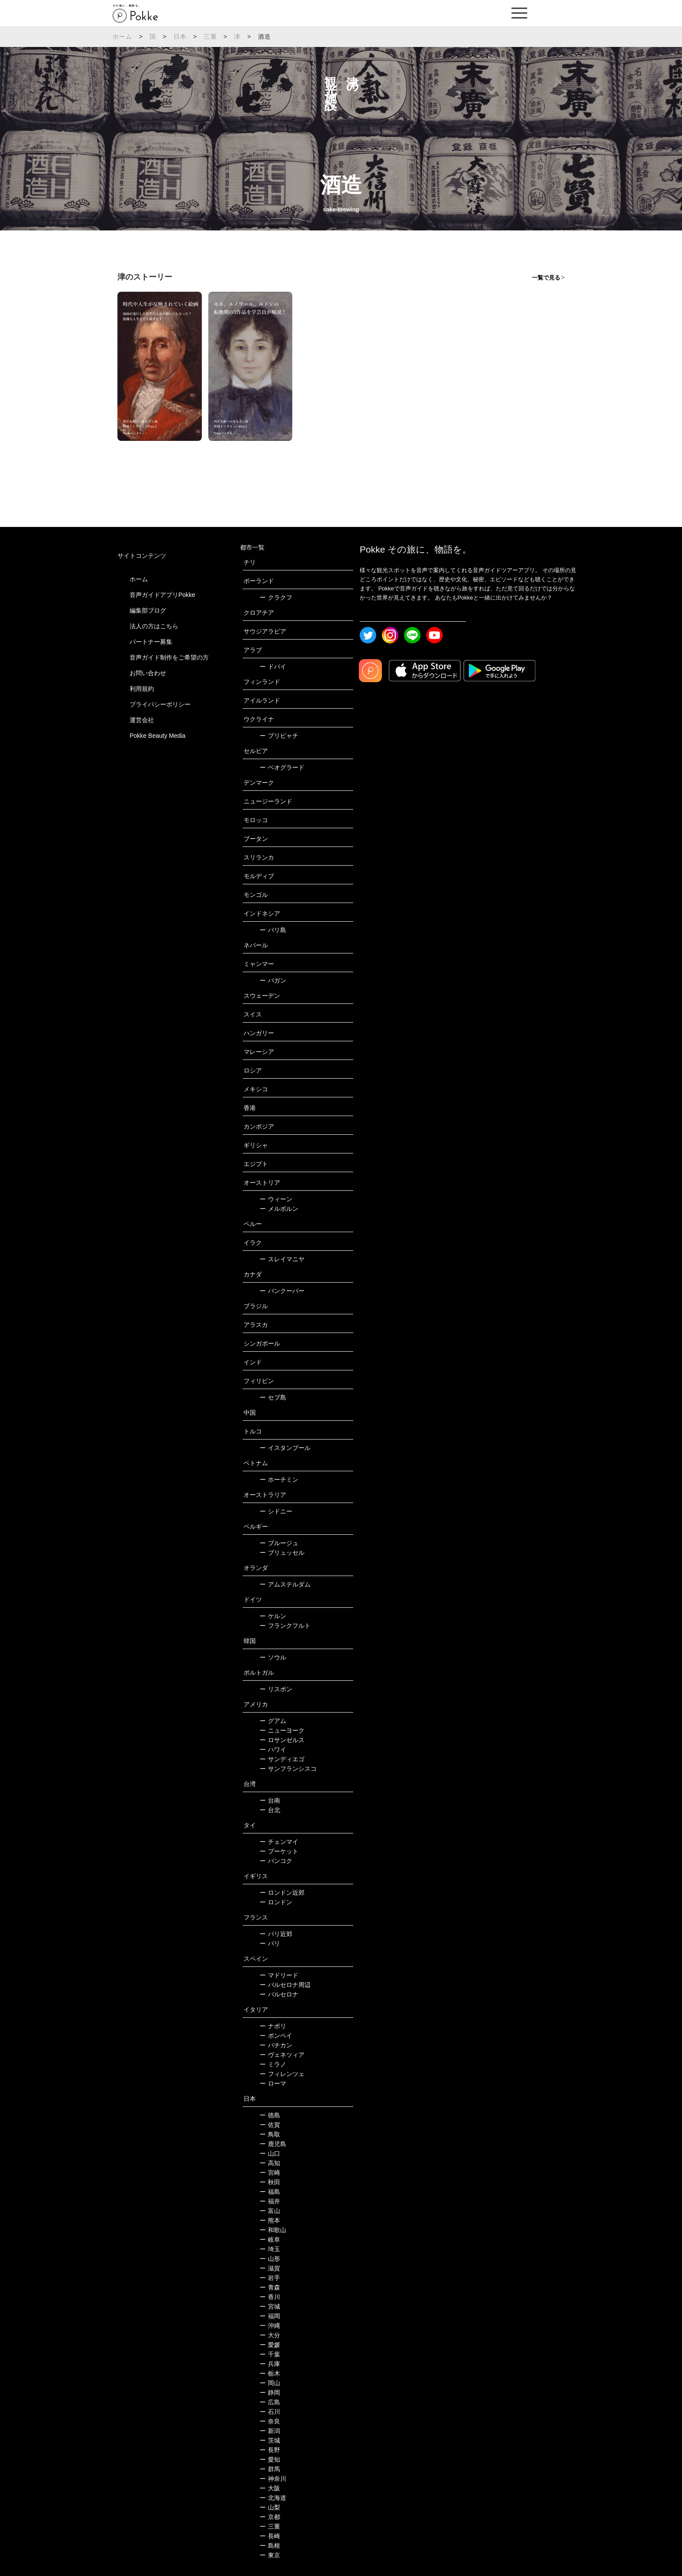  I want to click on リスボン, so click(276, 1689).